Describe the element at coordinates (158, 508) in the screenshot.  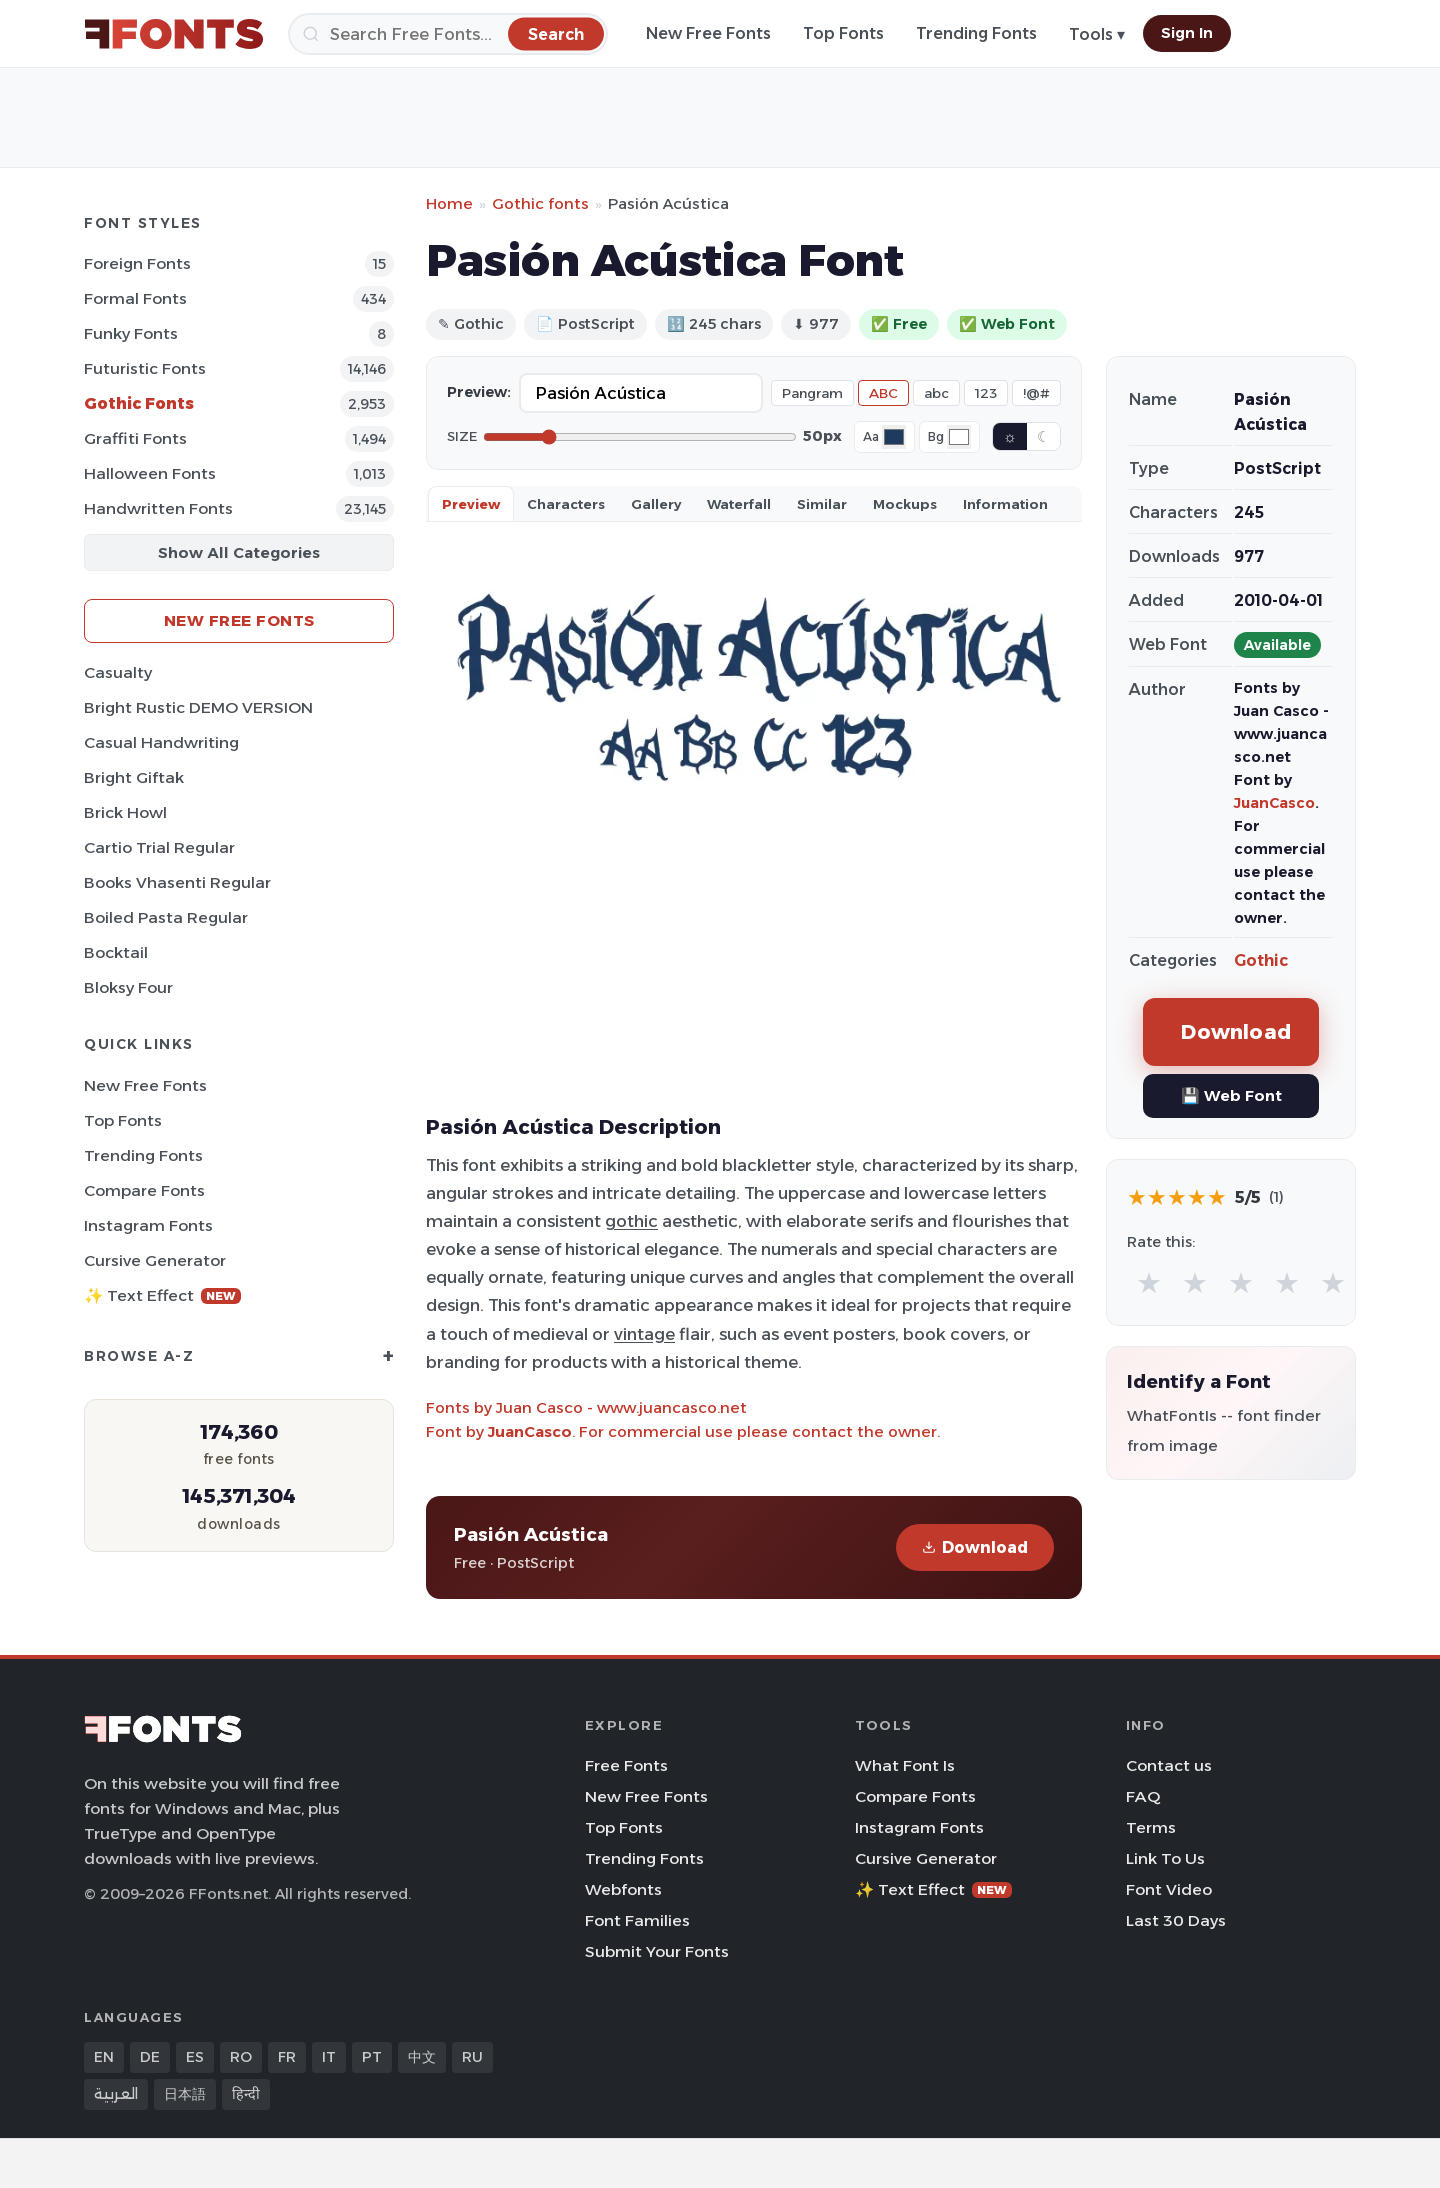
I see `Handwritten Fonts` at that location.